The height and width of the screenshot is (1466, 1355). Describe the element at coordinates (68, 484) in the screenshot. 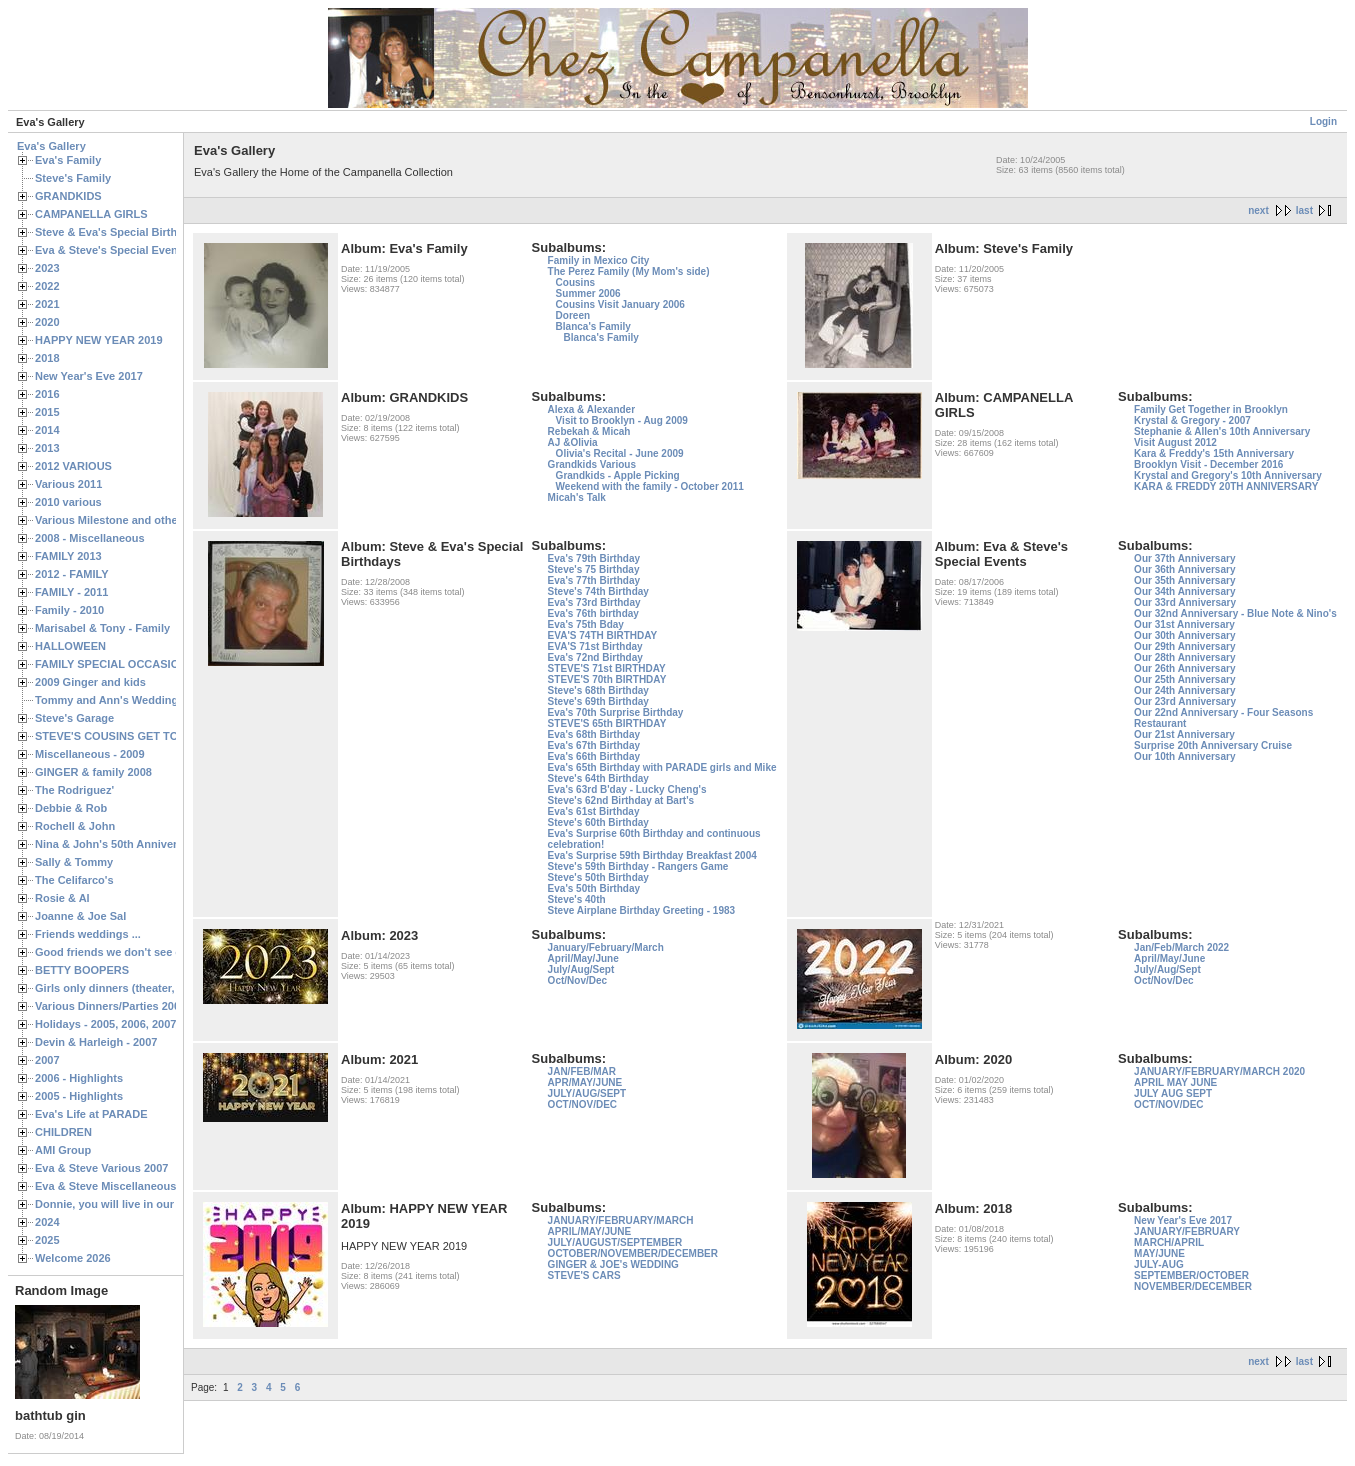

I see `Various 2011` at that location.